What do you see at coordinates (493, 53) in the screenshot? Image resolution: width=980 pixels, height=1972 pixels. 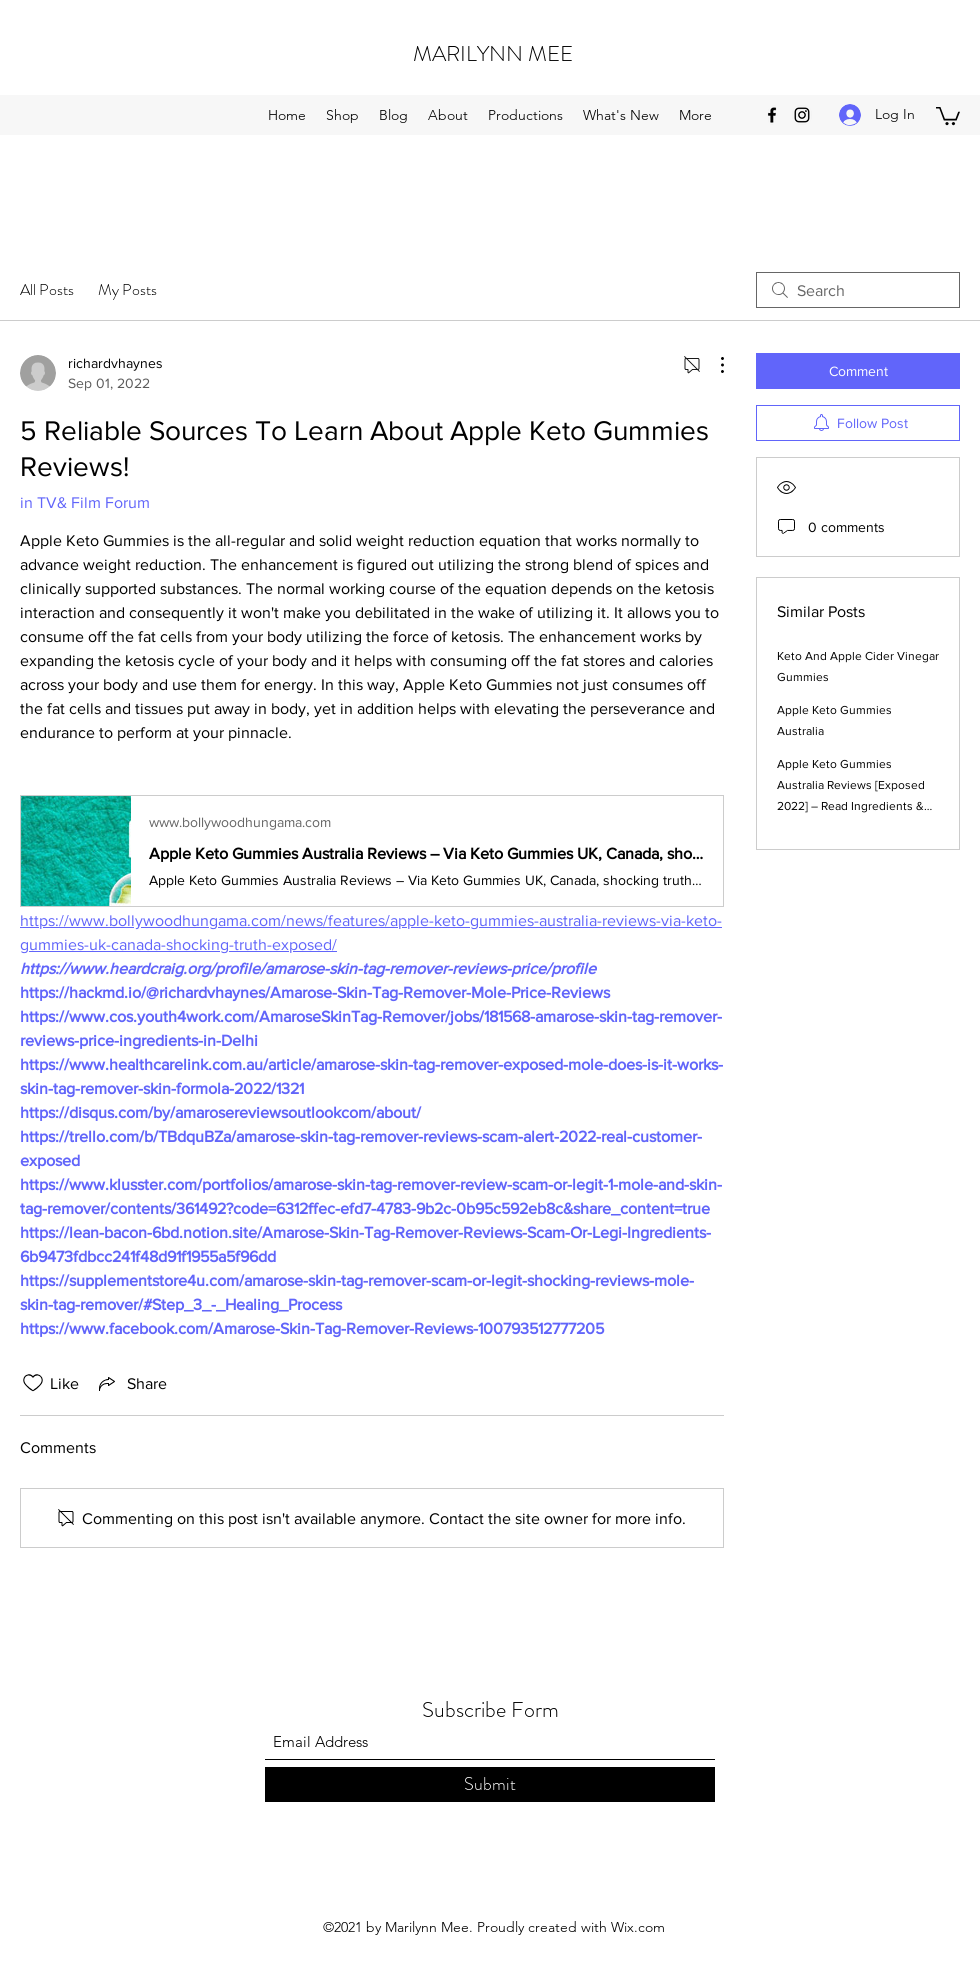 I see `MARILYNN MEE` at bounding box center [493, 53].